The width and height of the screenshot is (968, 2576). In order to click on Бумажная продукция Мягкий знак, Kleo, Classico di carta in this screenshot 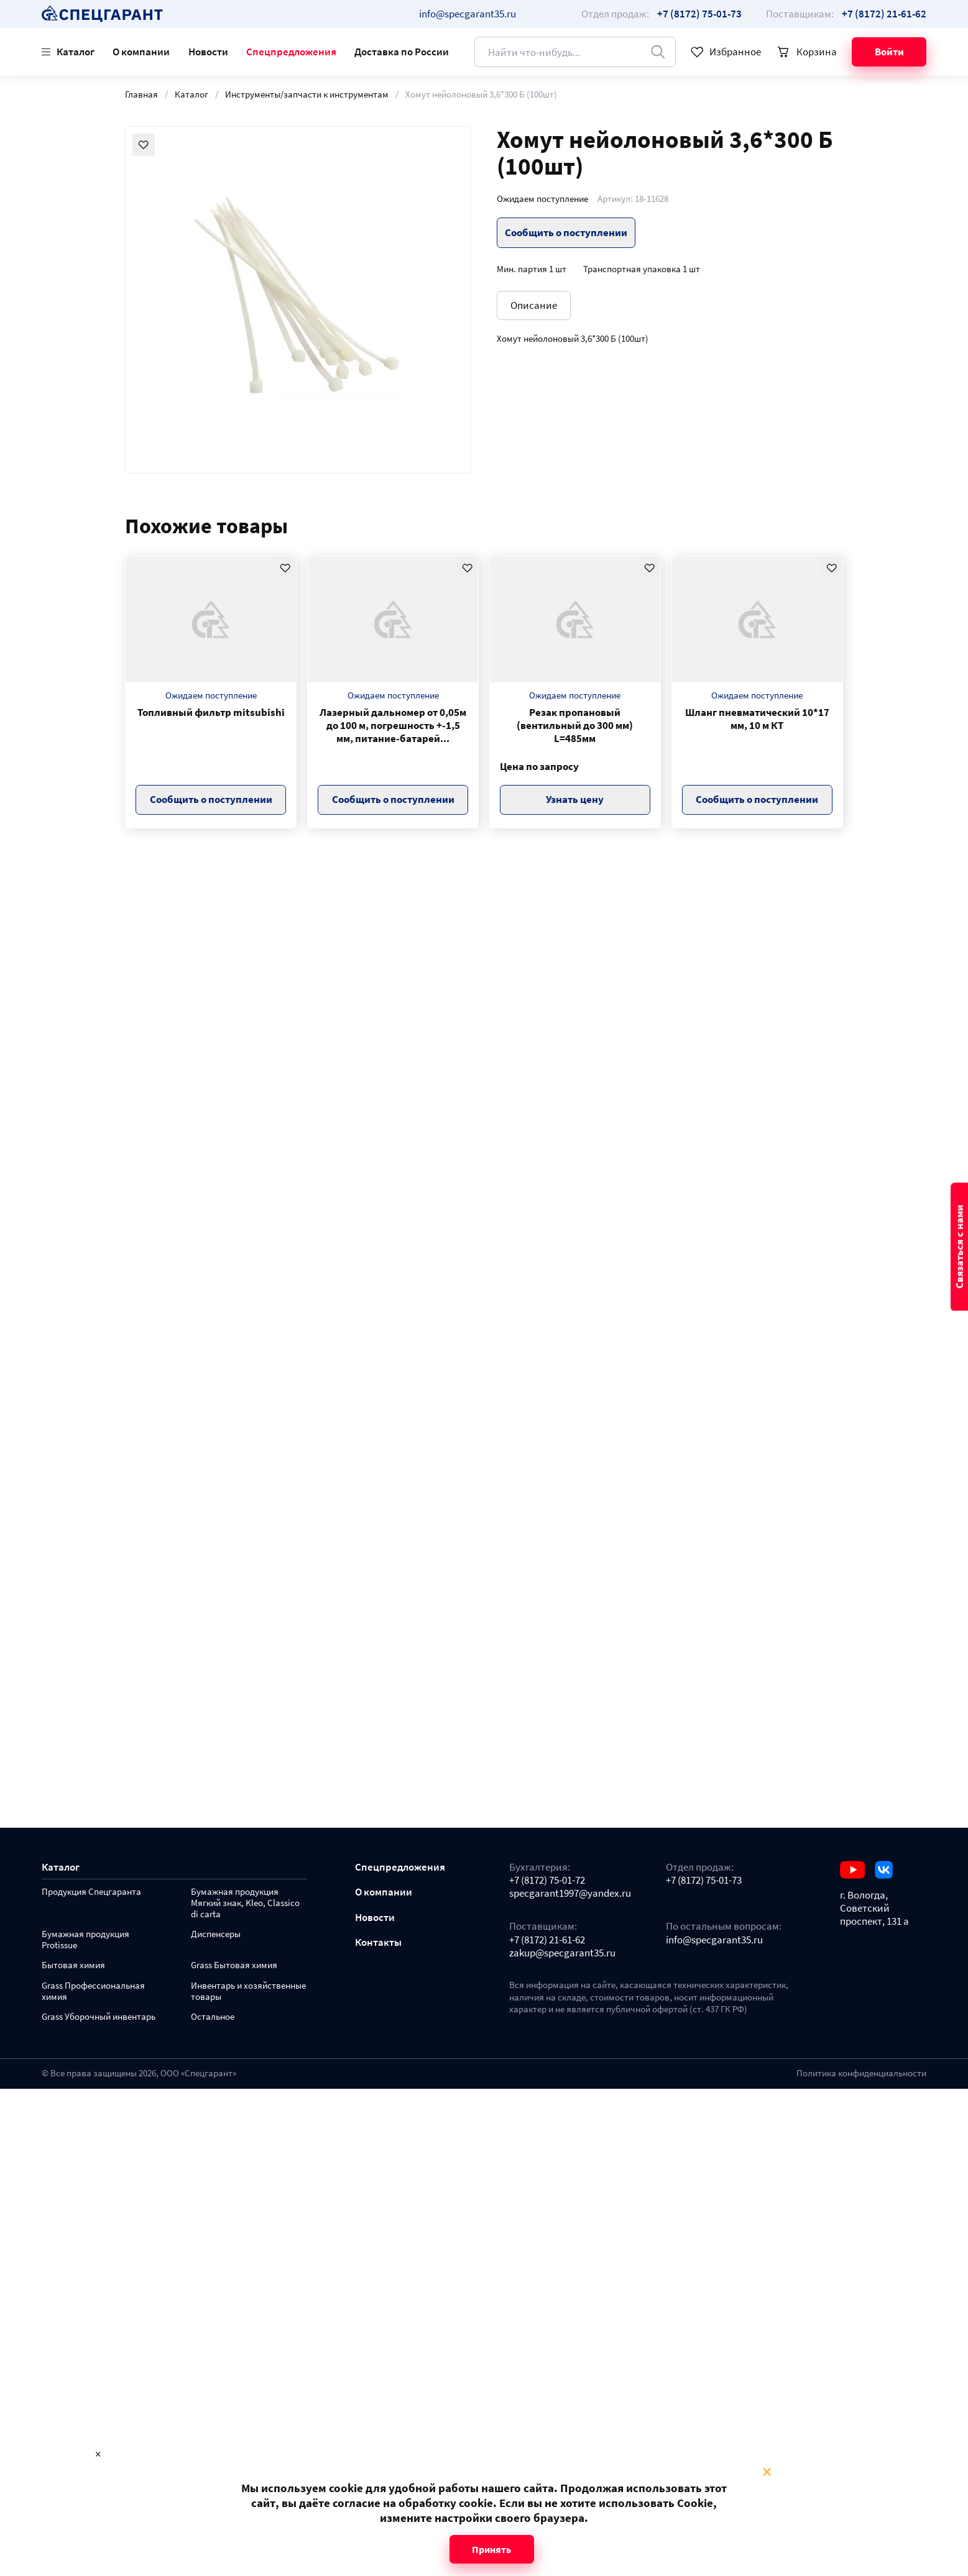, I will do `click(245, 1903)`.